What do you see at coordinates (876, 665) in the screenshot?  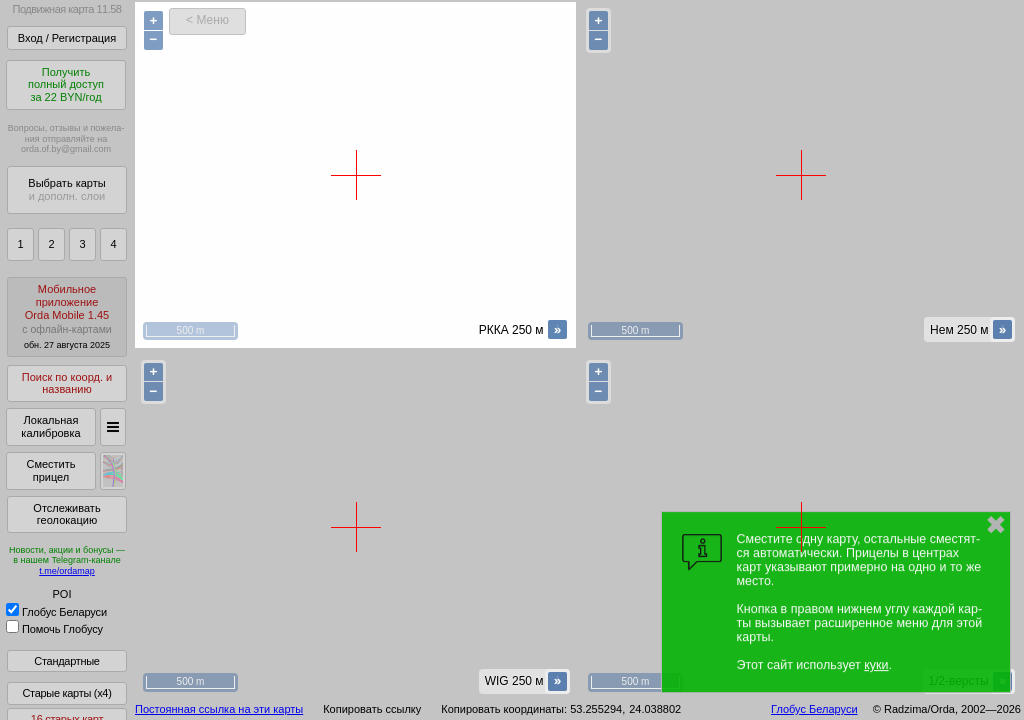 I see `куки` at bounding box center [876, 665].